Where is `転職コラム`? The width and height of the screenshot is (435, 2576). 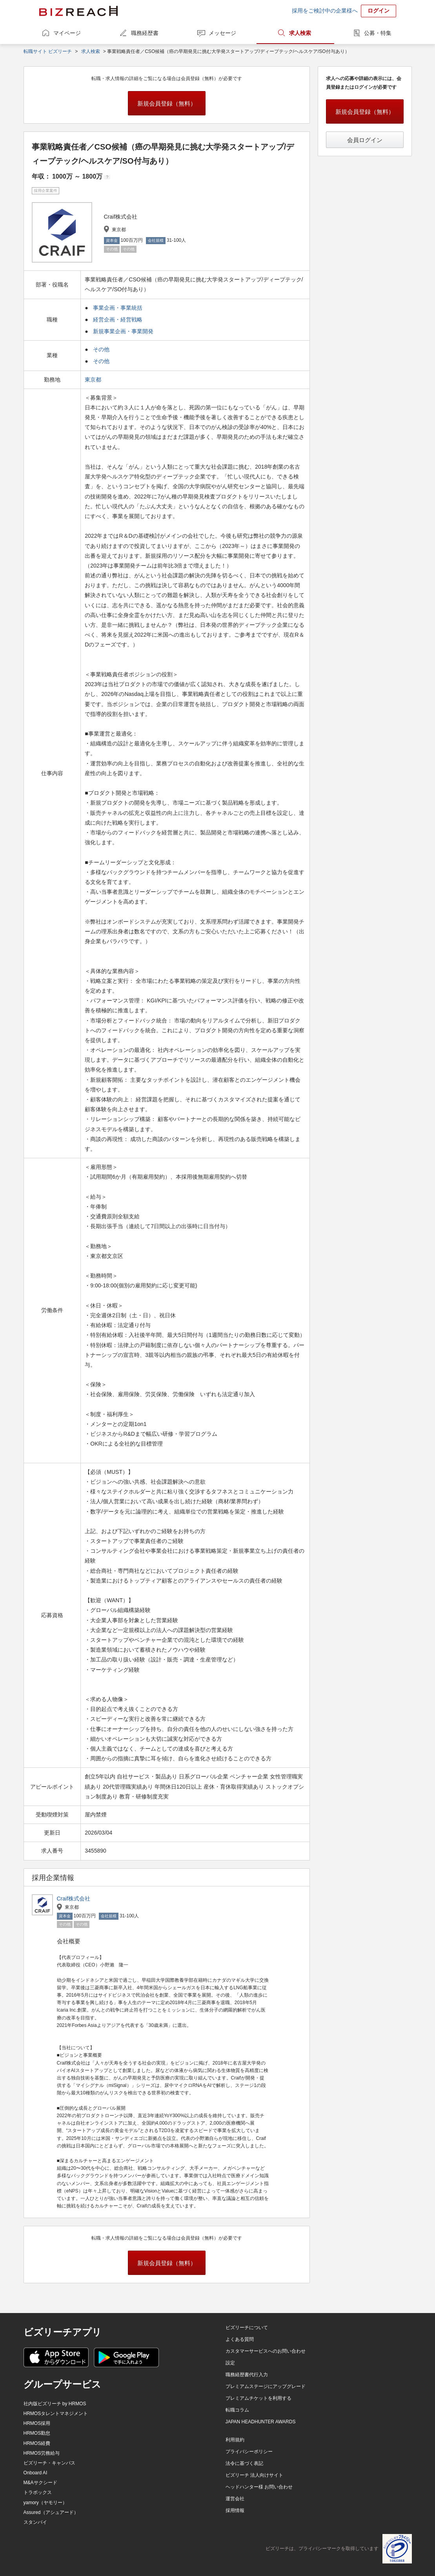
転職コラム is located at coordinates (237, 2410).